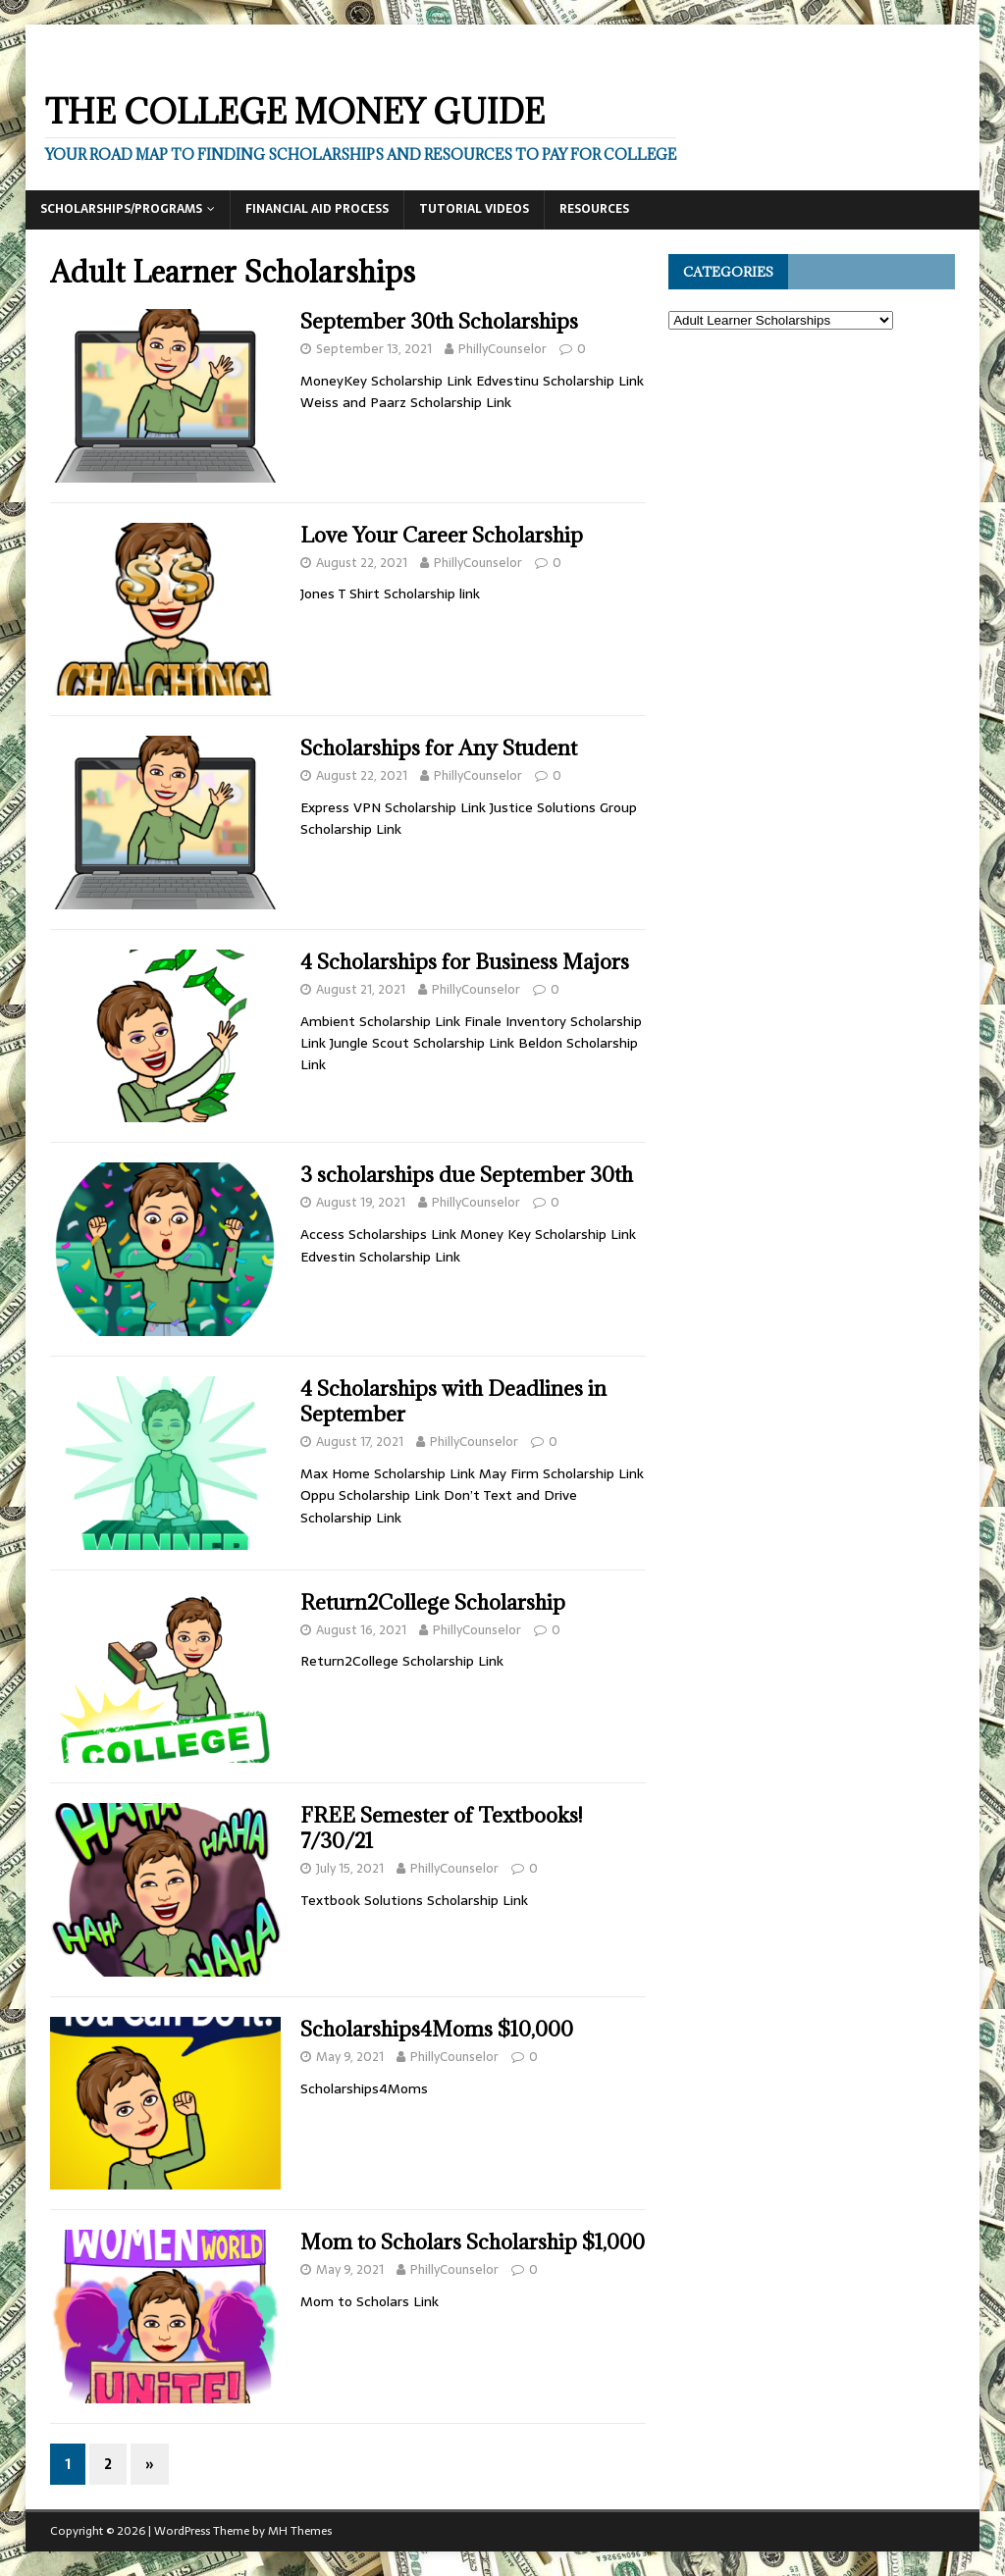  I want to click on FREE Semester of Textbooks! 7/30/21, so click(441, 1828).